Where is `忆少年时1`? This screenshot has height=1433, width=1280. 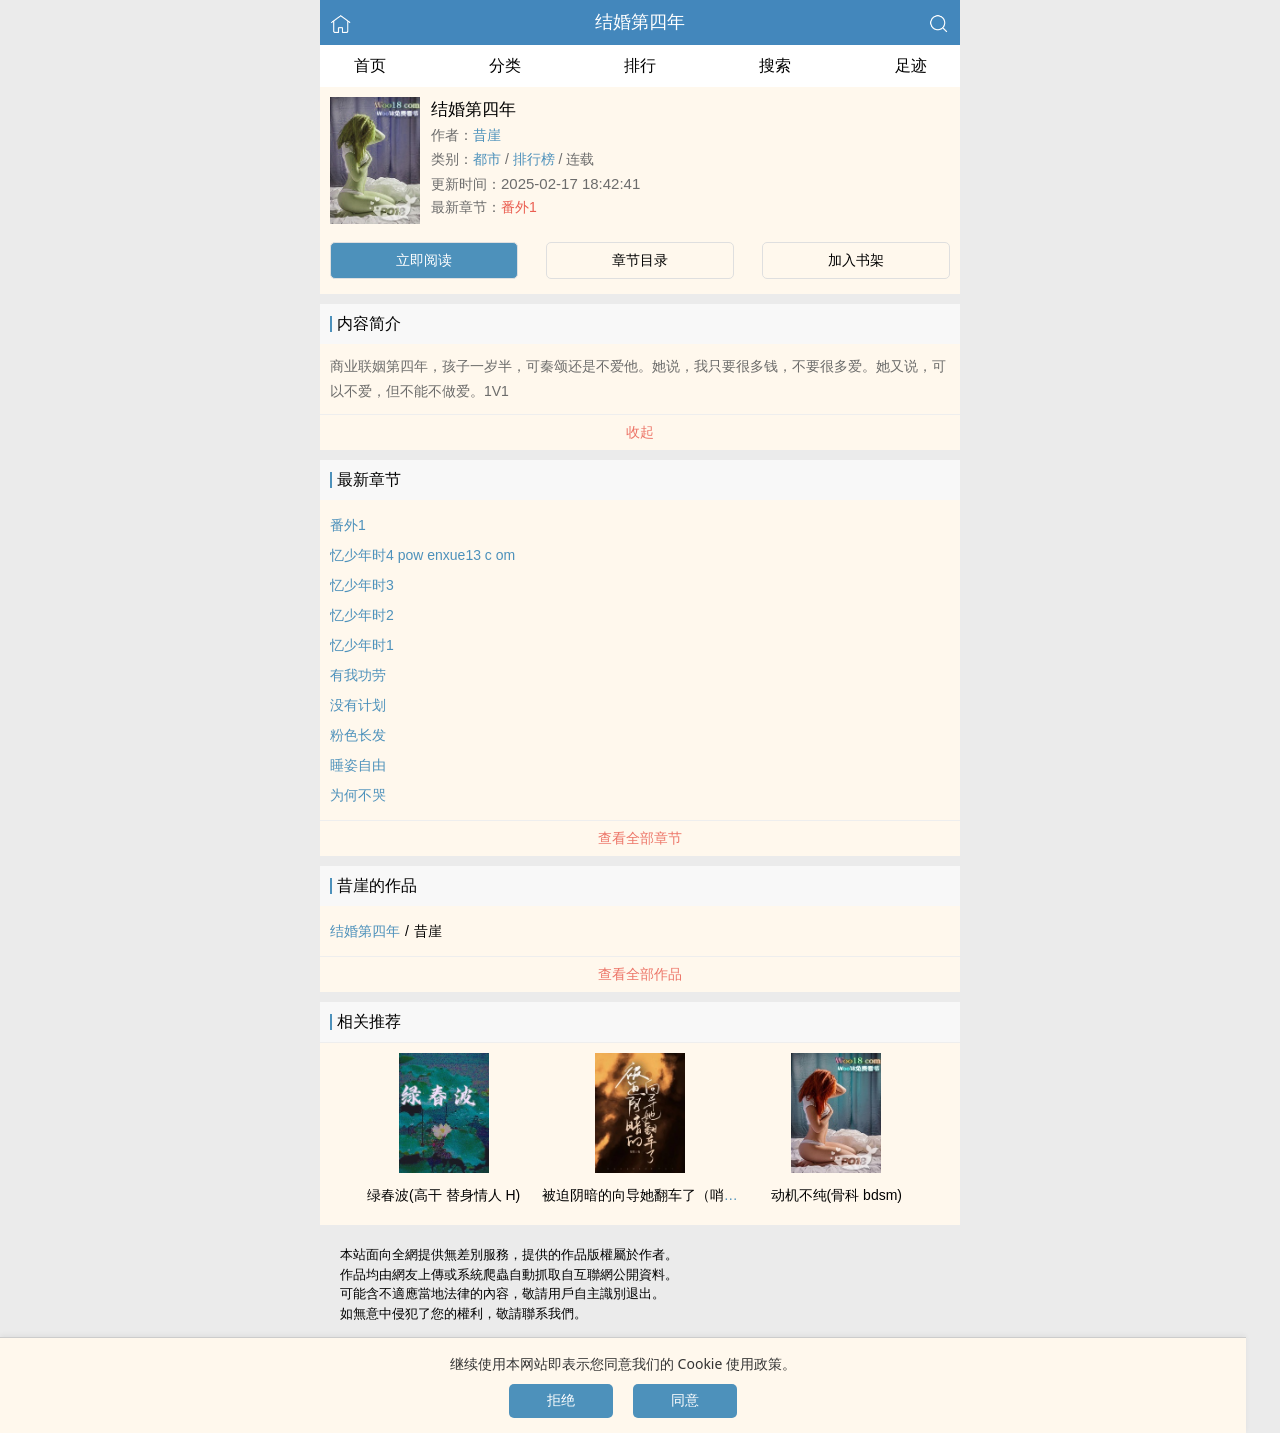
忆少年时1 is located at coordinates (362, 645).